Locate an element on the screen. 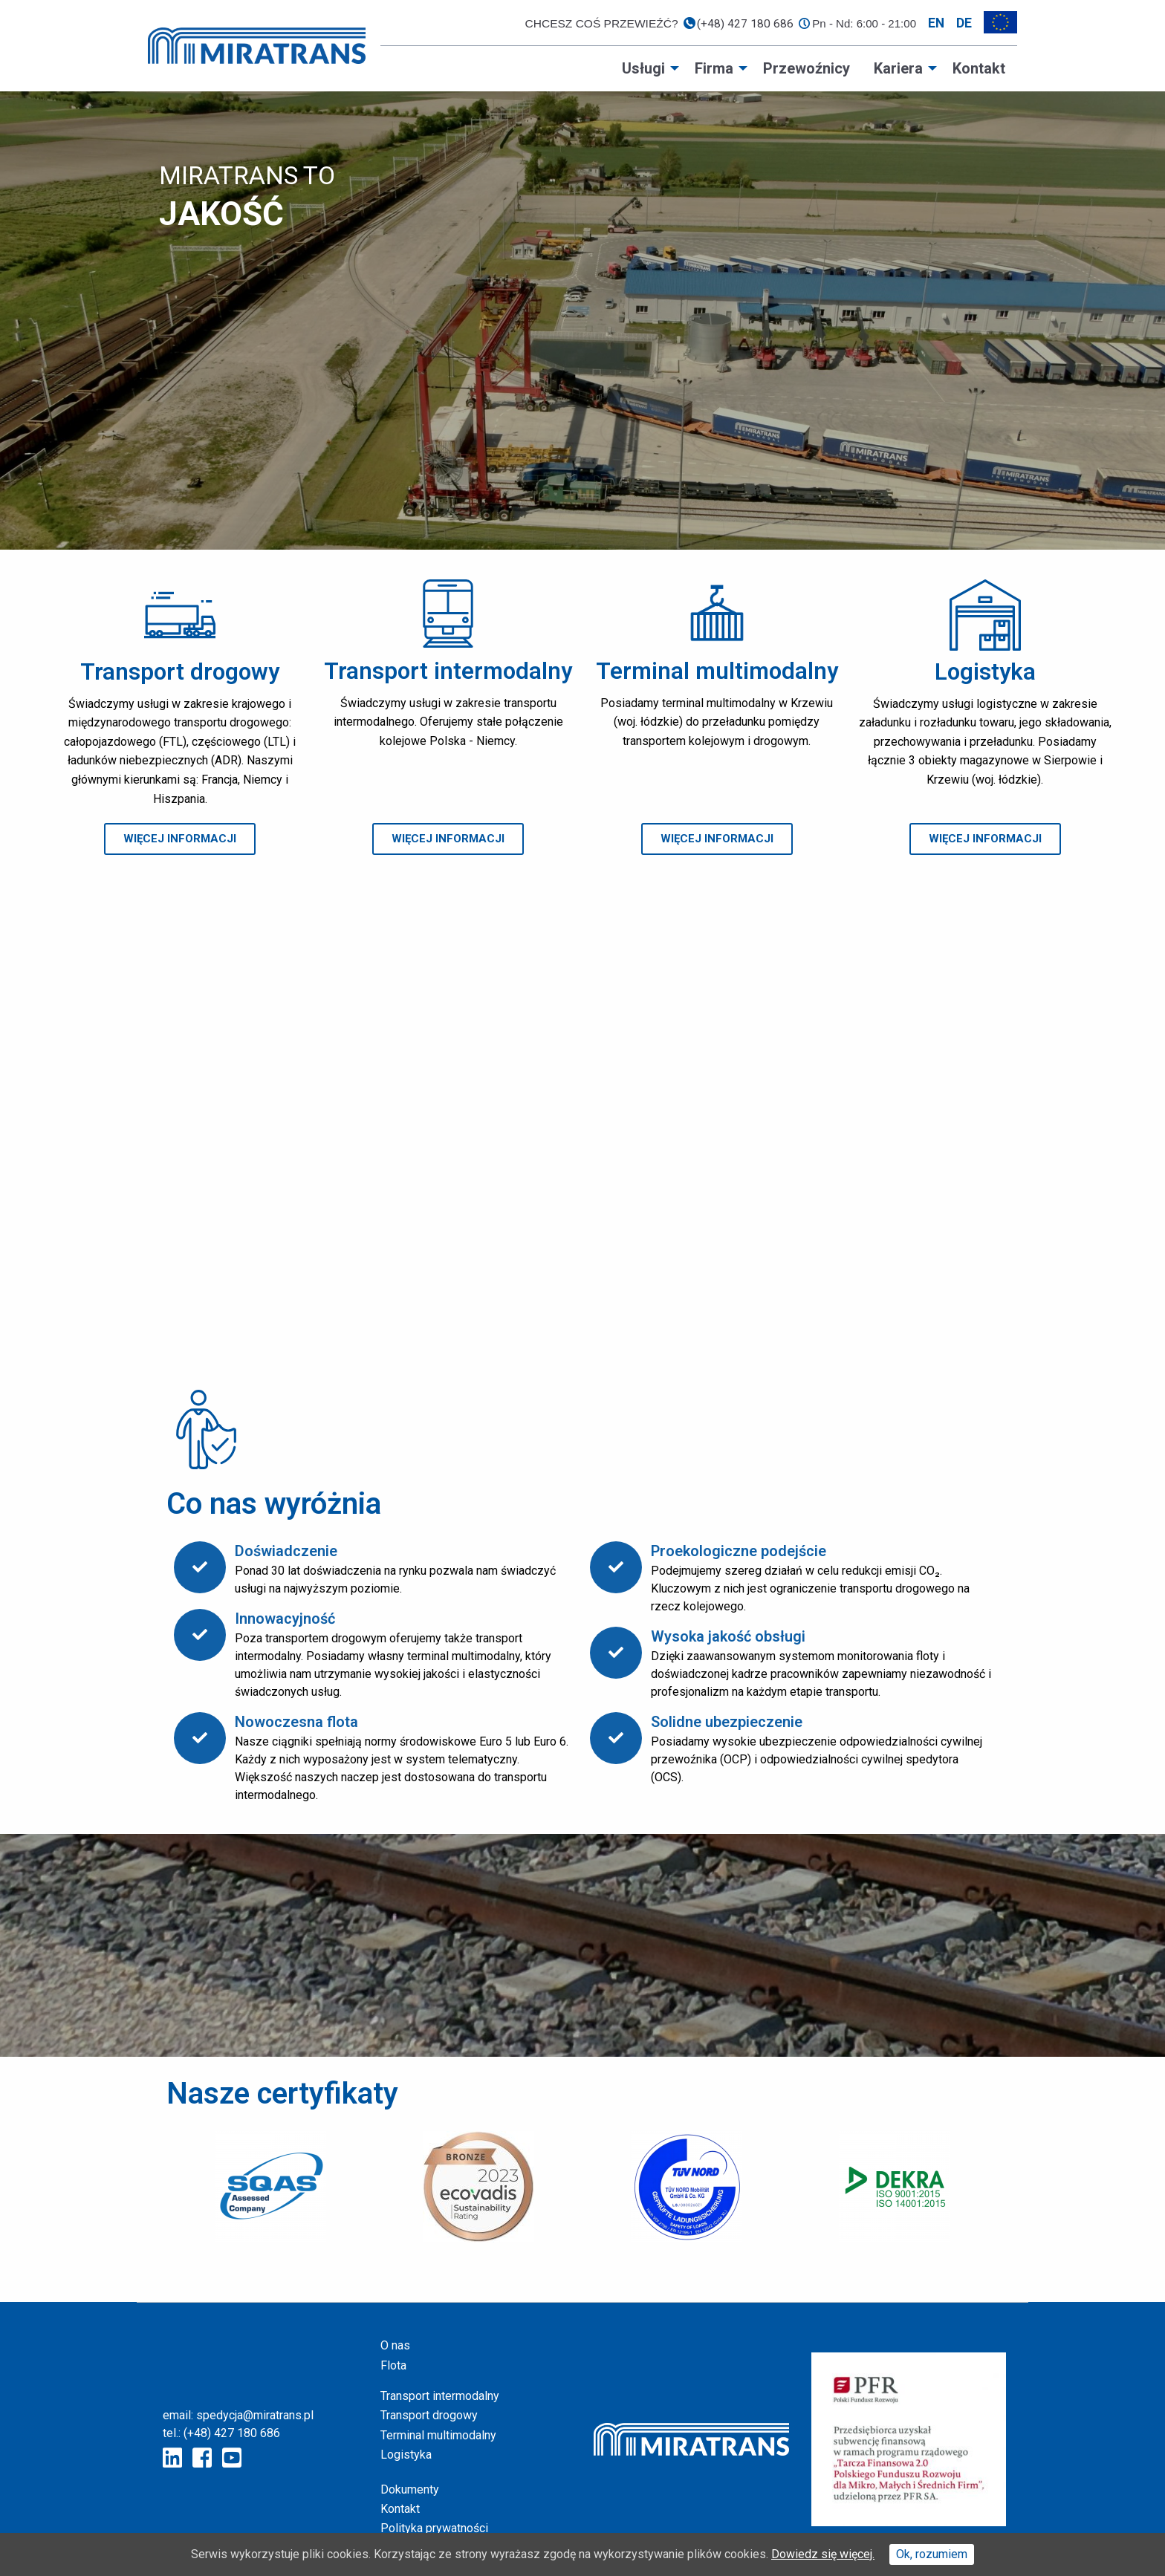 This screenshot has height=2576, width=1165. Transport drogowy is located at coordinates (429, 2415).